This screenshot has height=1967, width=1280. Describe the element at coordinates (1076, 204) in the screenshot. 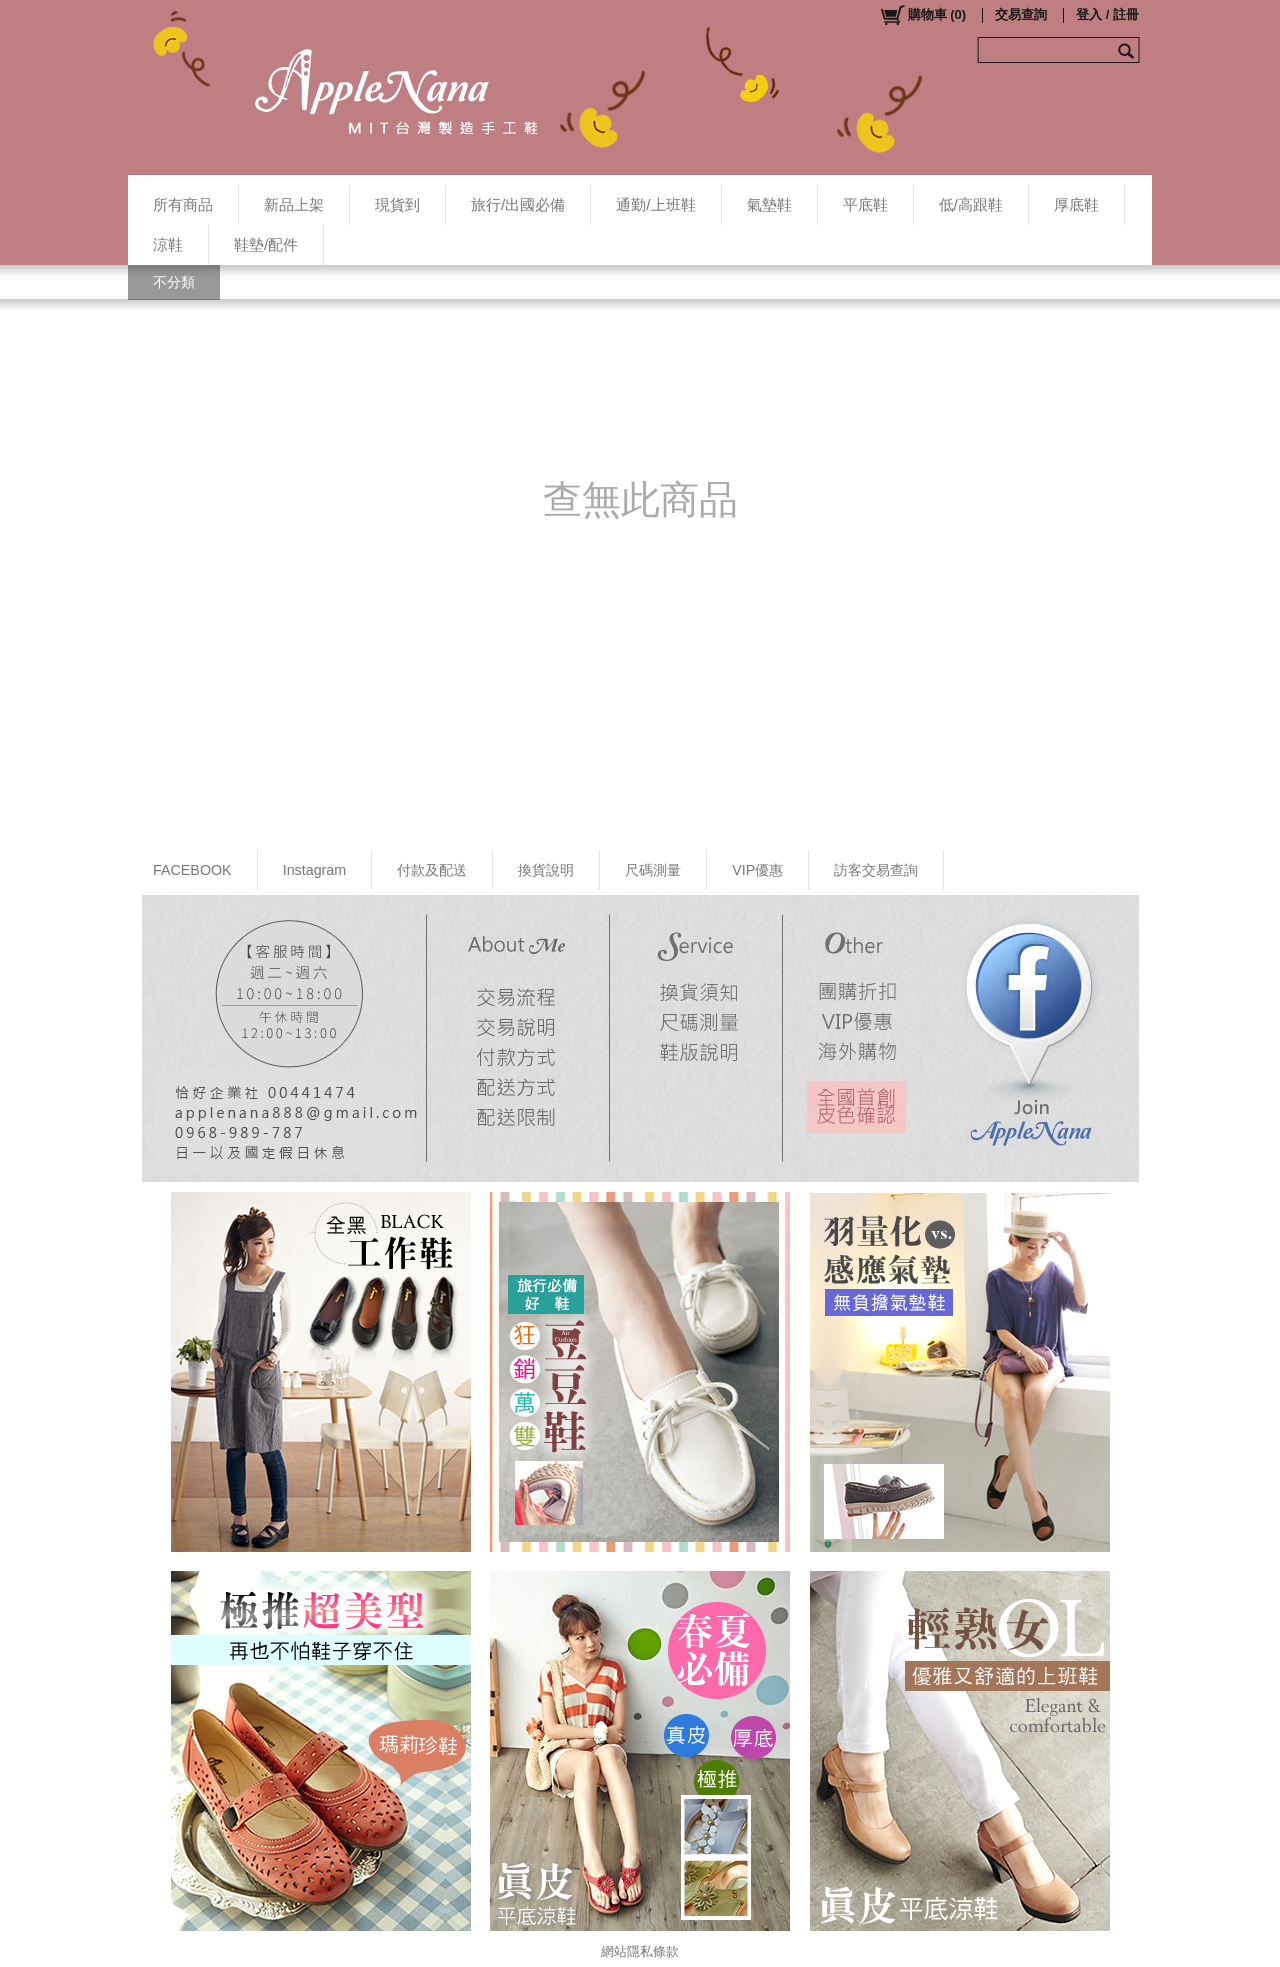

I see `厚底鞋` at that location.